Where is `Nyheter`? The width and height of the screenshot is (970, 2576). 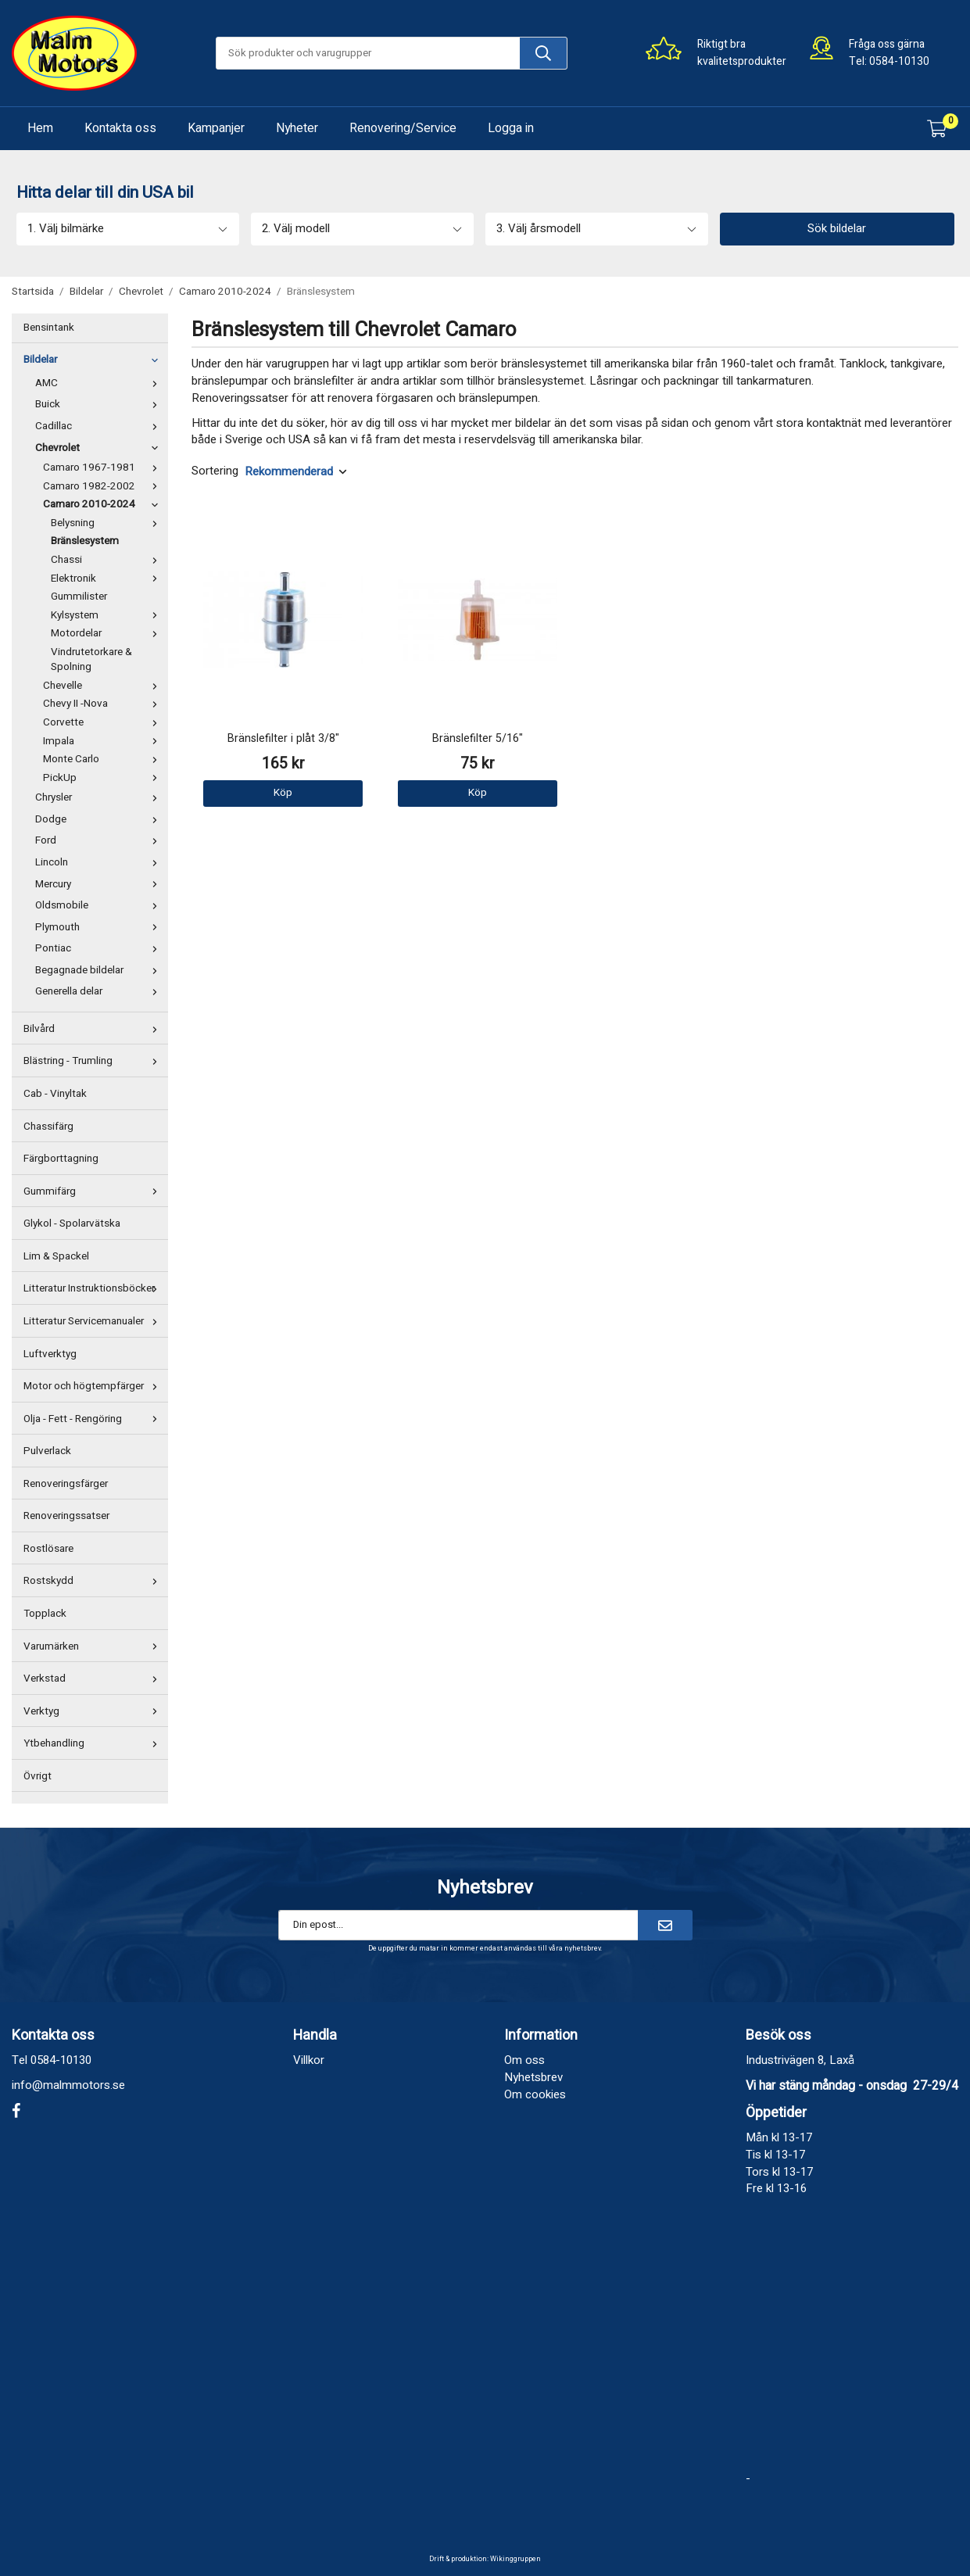 Nyheter is located at coordinates (297, 128).